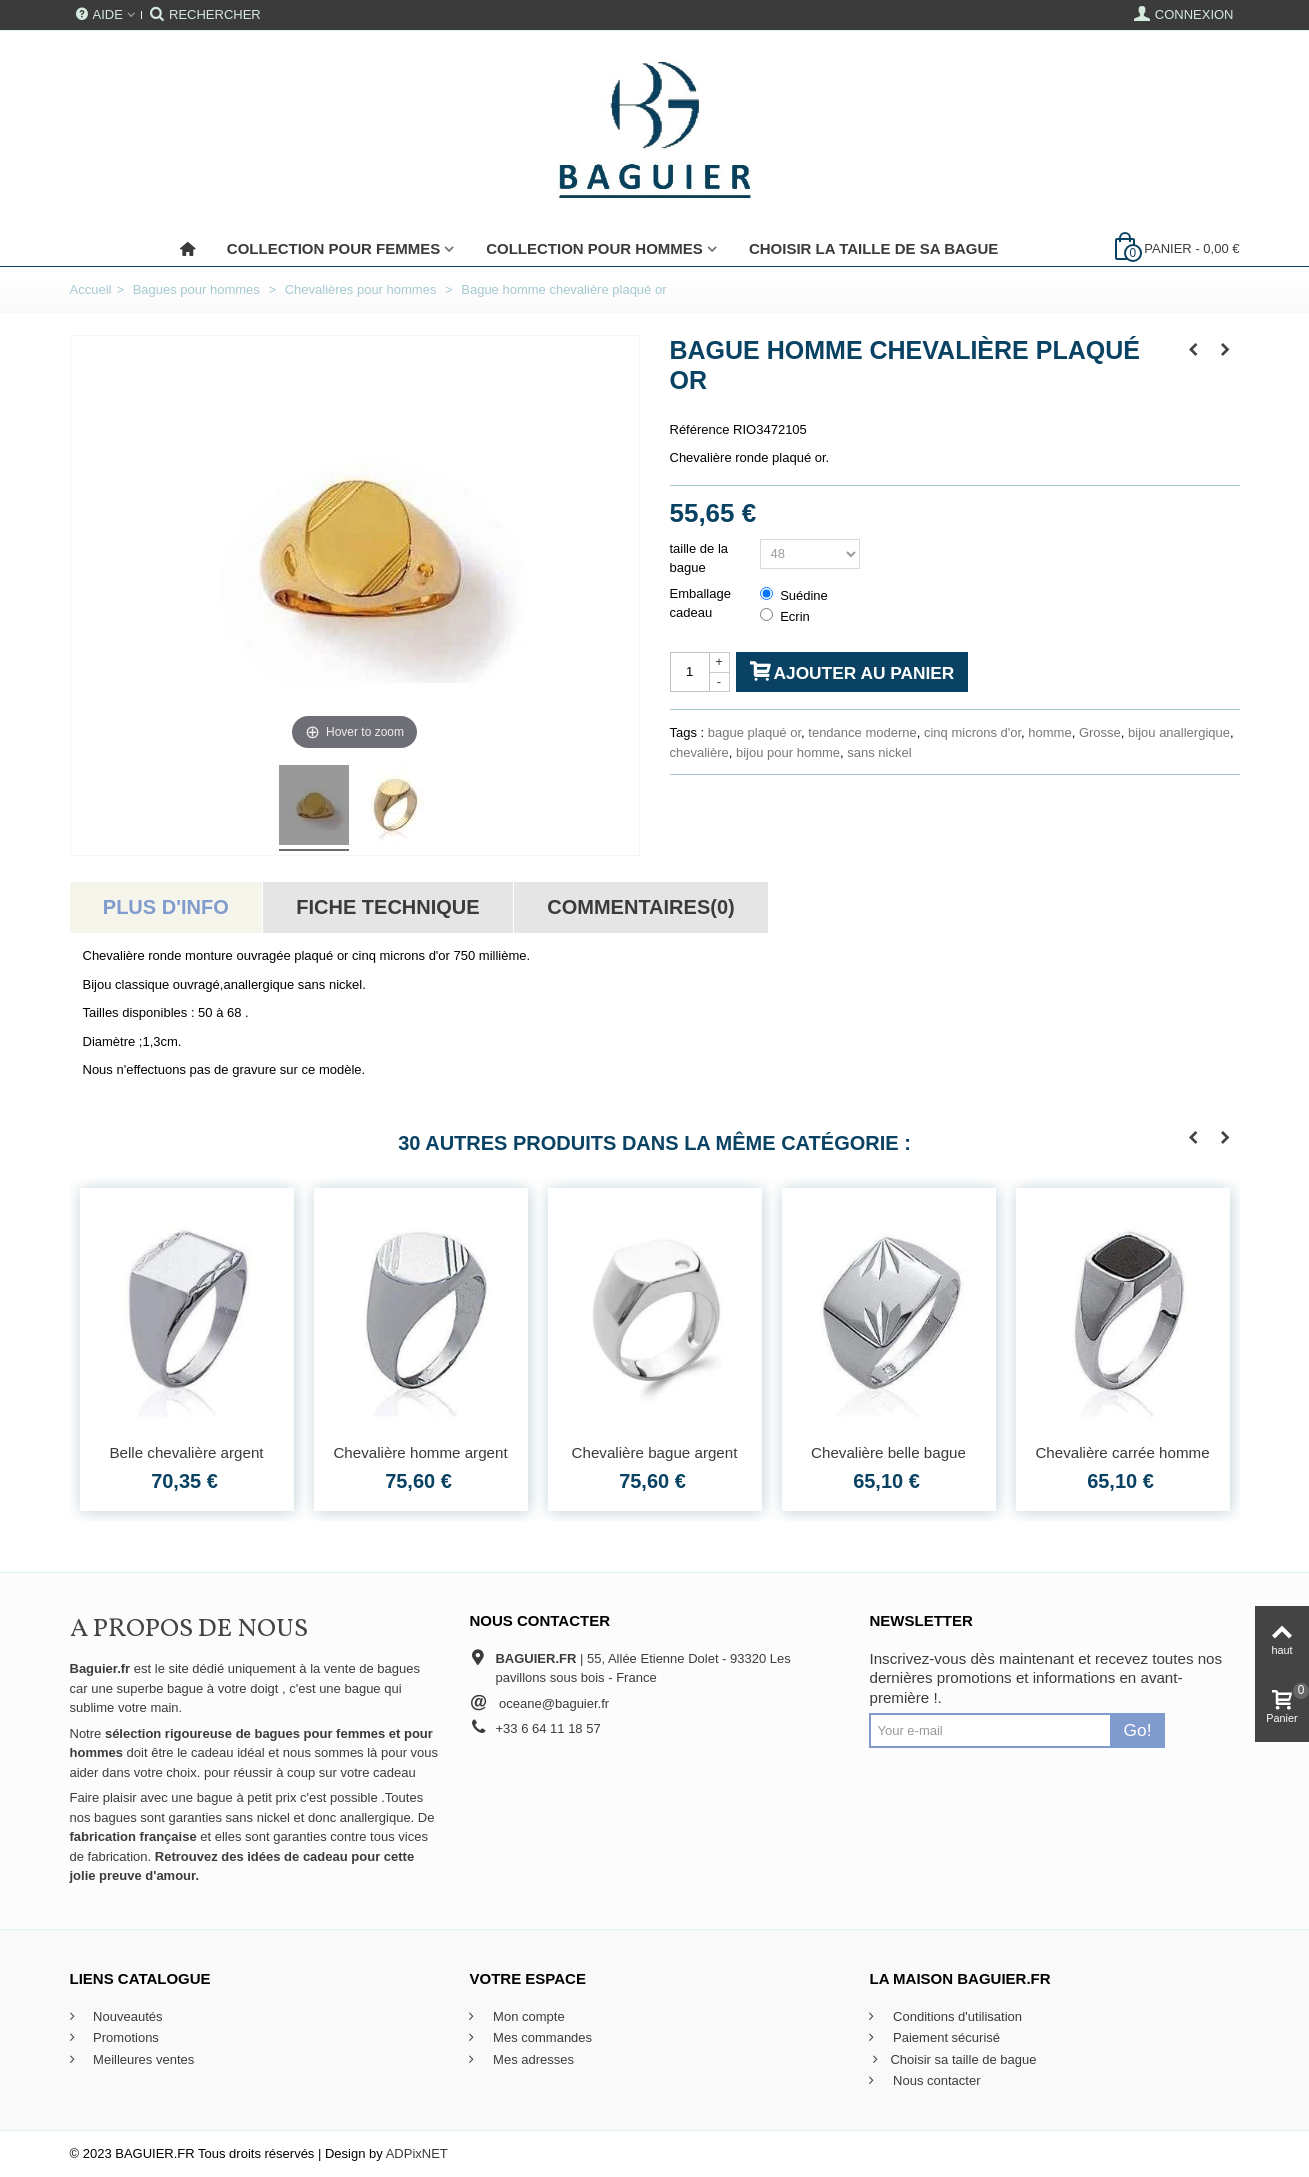  I want to click on Paiement sécurisé, so click(944, 2037).